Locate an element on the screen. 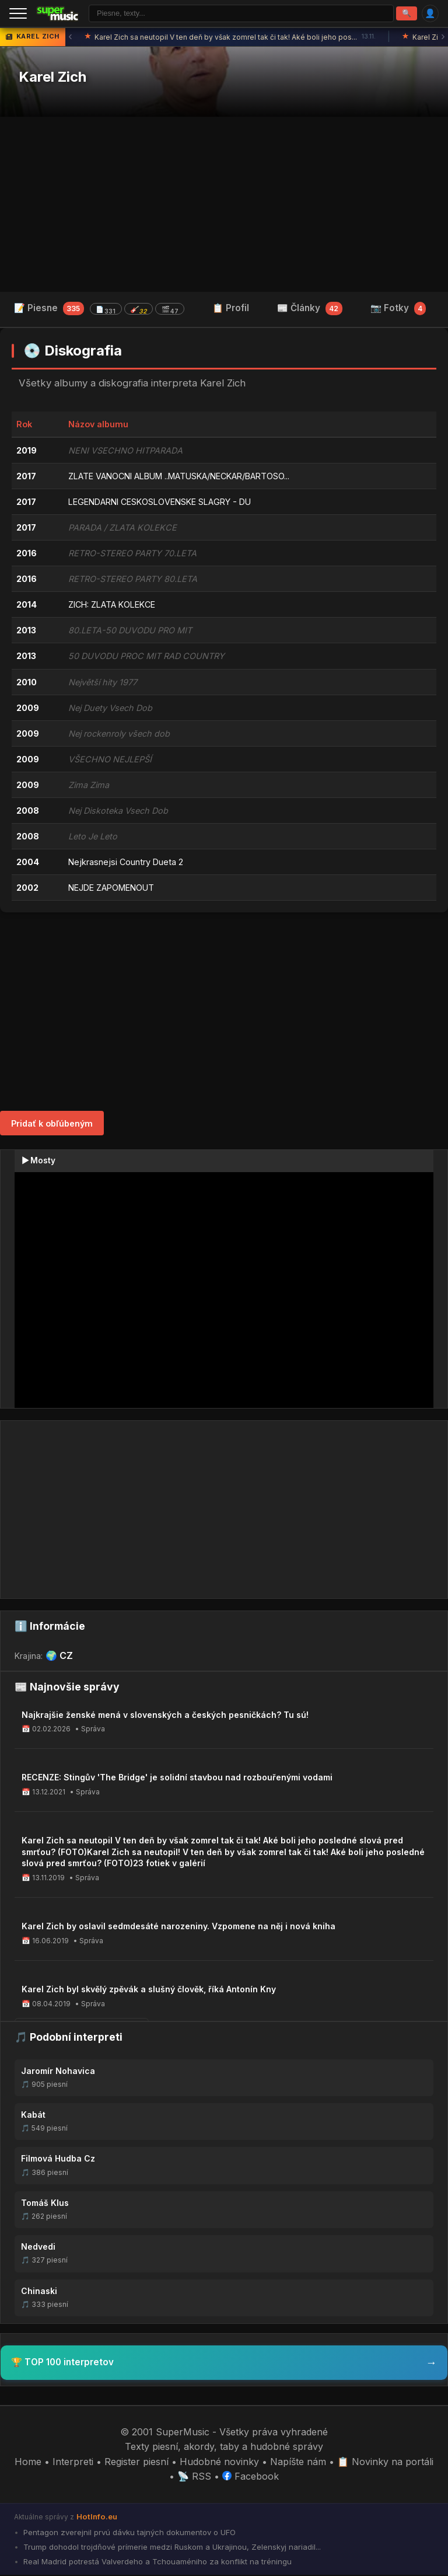  ZLATE VANOCNI ALBUM ..MATUSKA/NECKAR/BARTOSO... is located at coordinates (178, 477).